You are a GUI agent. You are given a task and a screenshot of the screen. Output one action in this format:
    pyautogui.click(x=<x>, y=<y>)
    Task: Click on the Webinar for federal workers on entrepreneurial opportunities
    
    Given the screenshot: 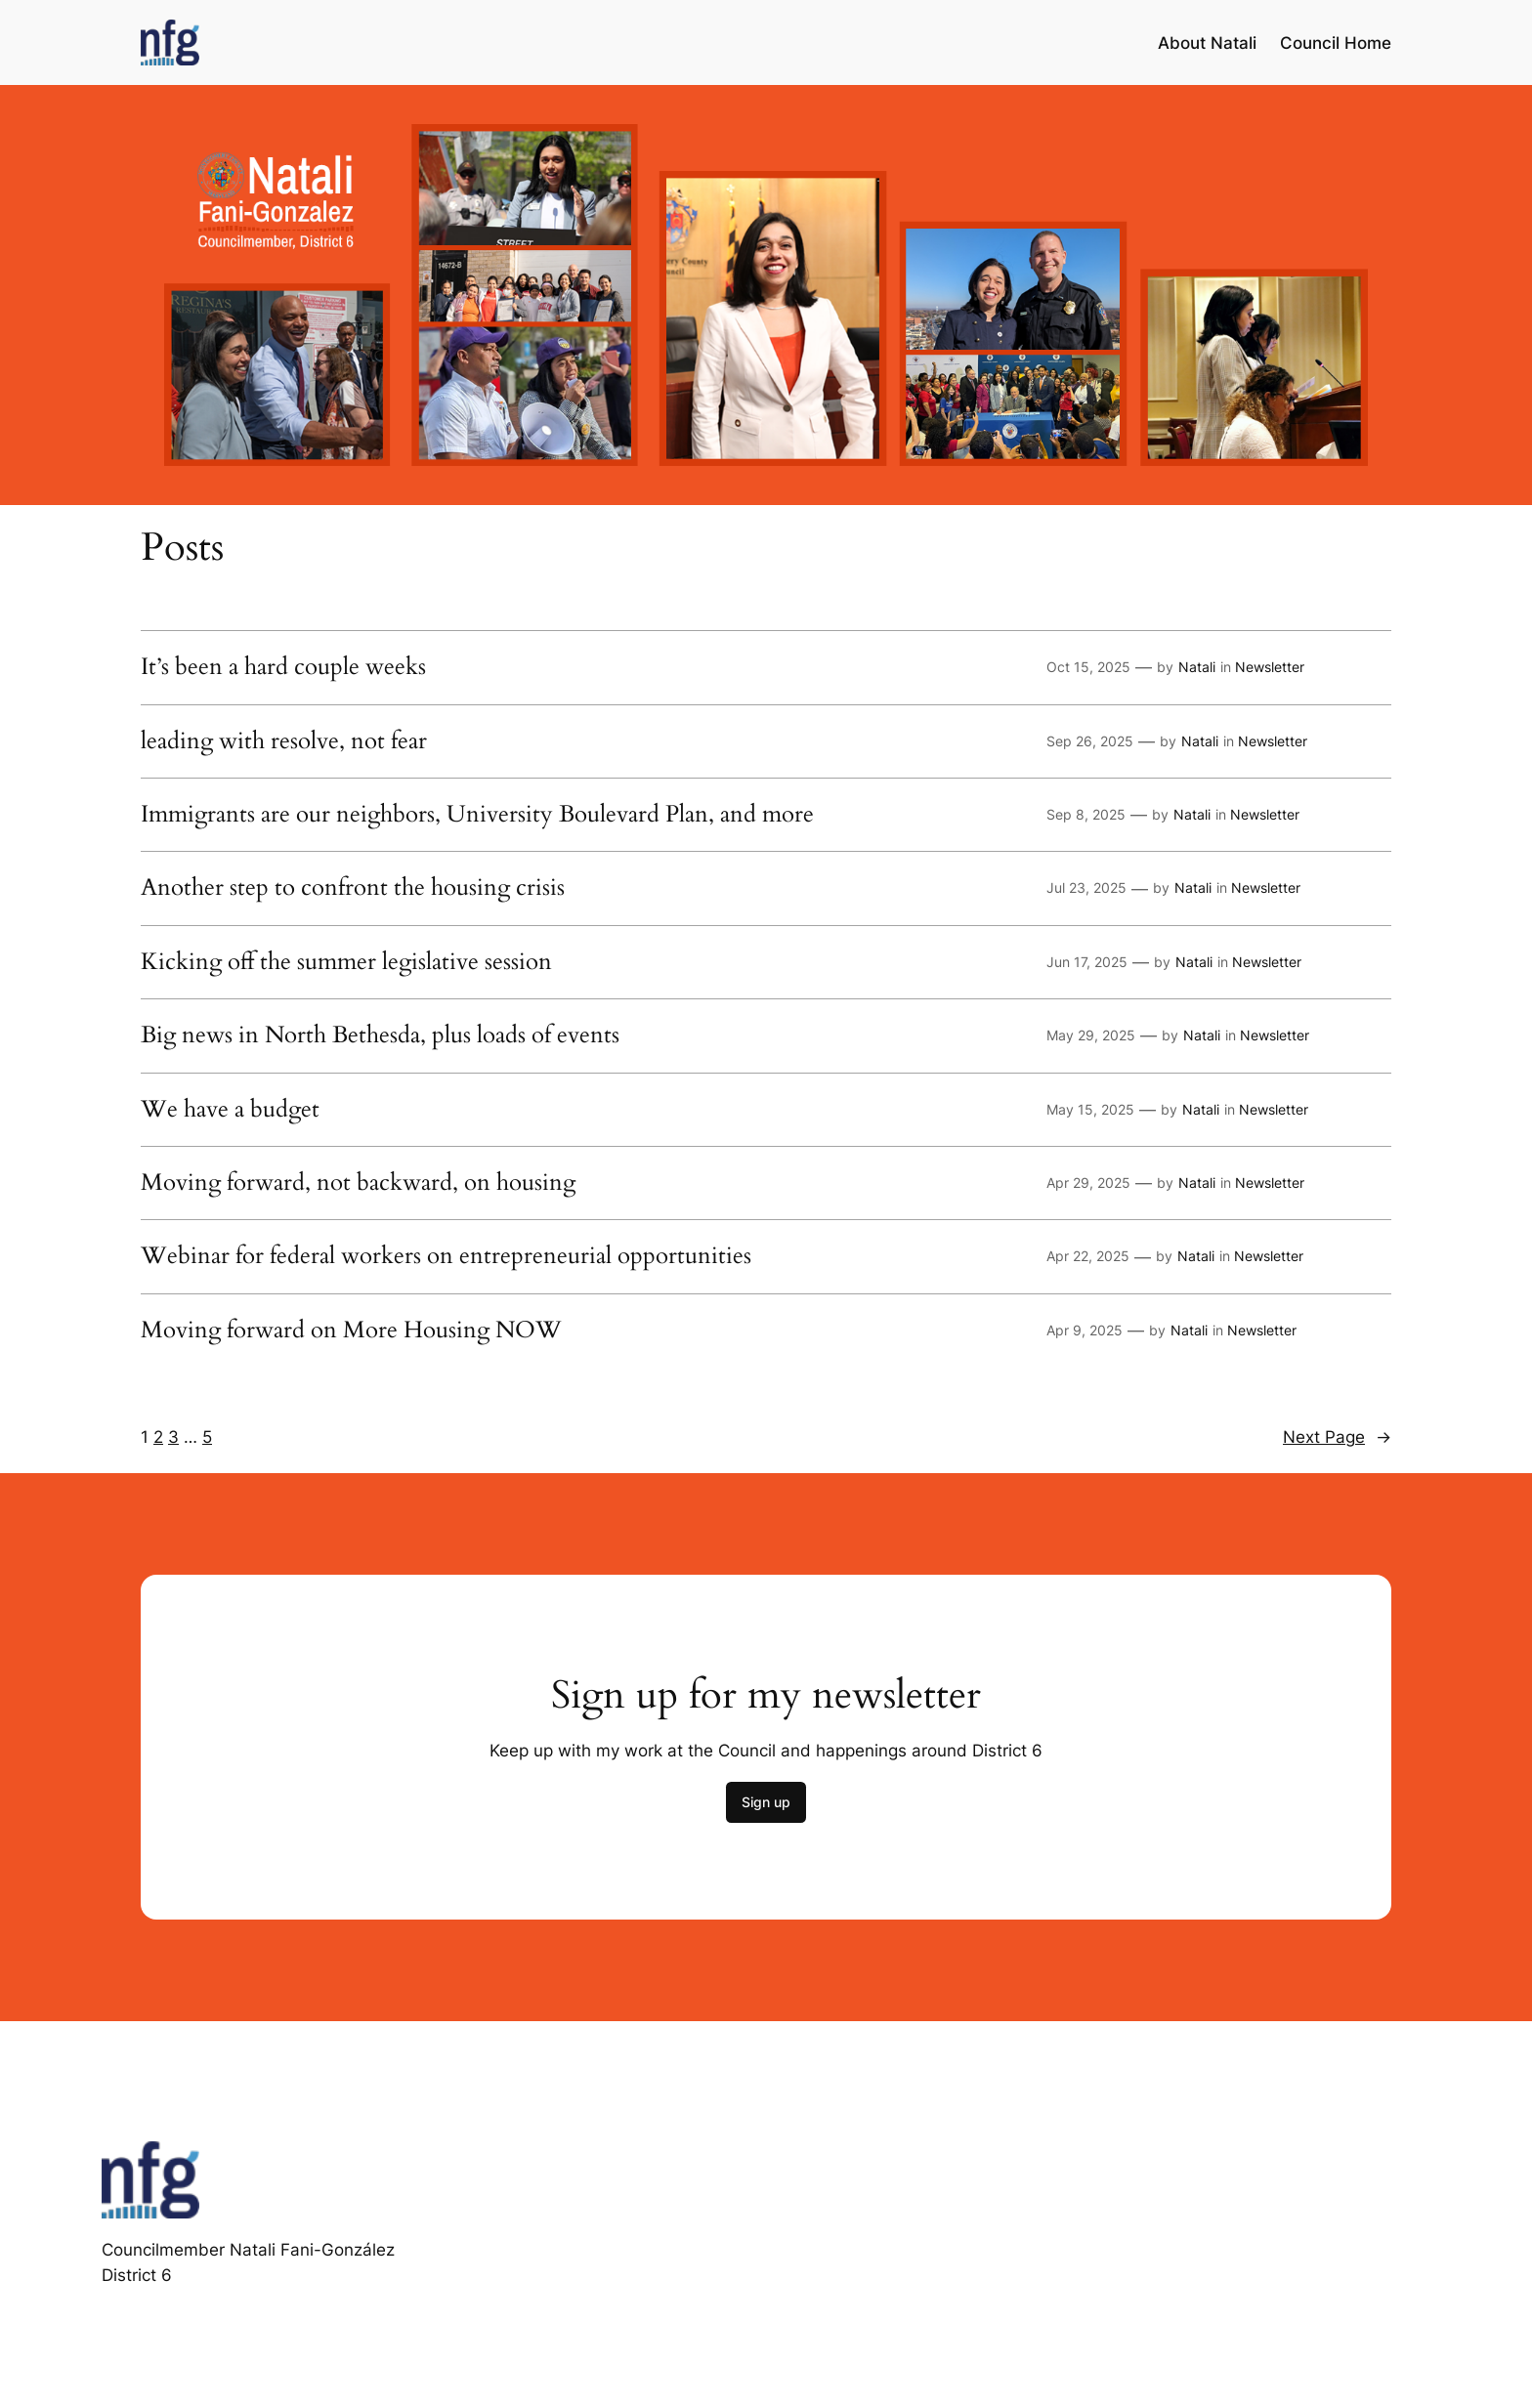 What is the action you would take?
    pyautogui.click(x=446, y=1256)
    